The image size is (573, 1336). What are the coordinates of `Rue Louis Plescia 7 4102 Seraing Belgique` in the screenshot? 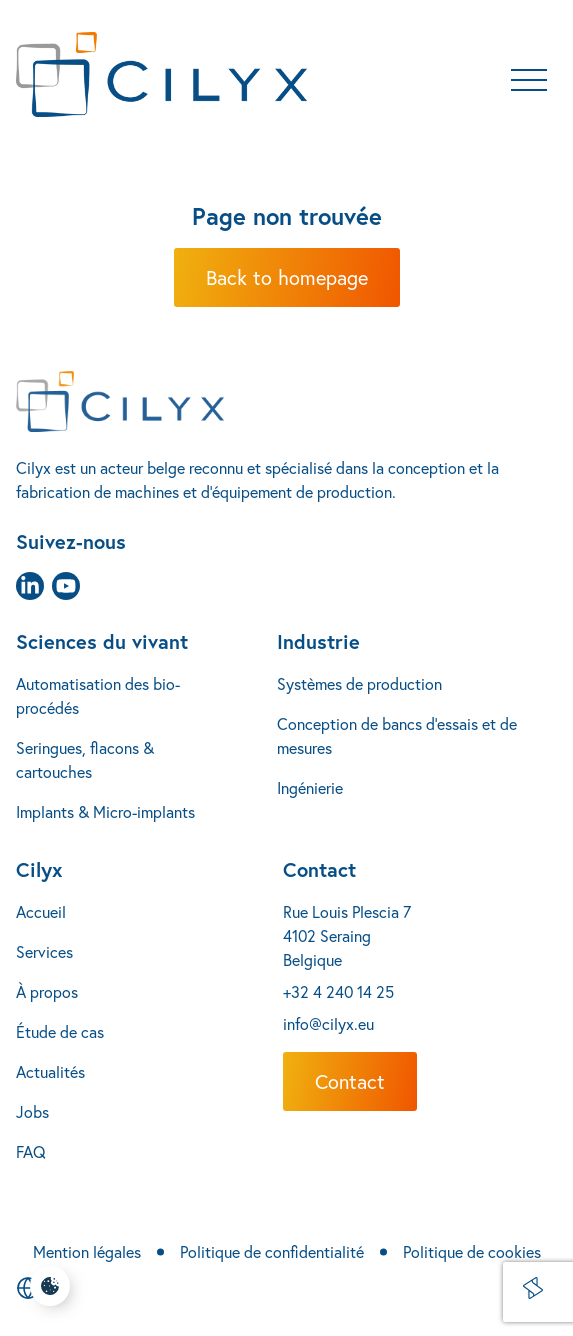 It's located at (347, 935).